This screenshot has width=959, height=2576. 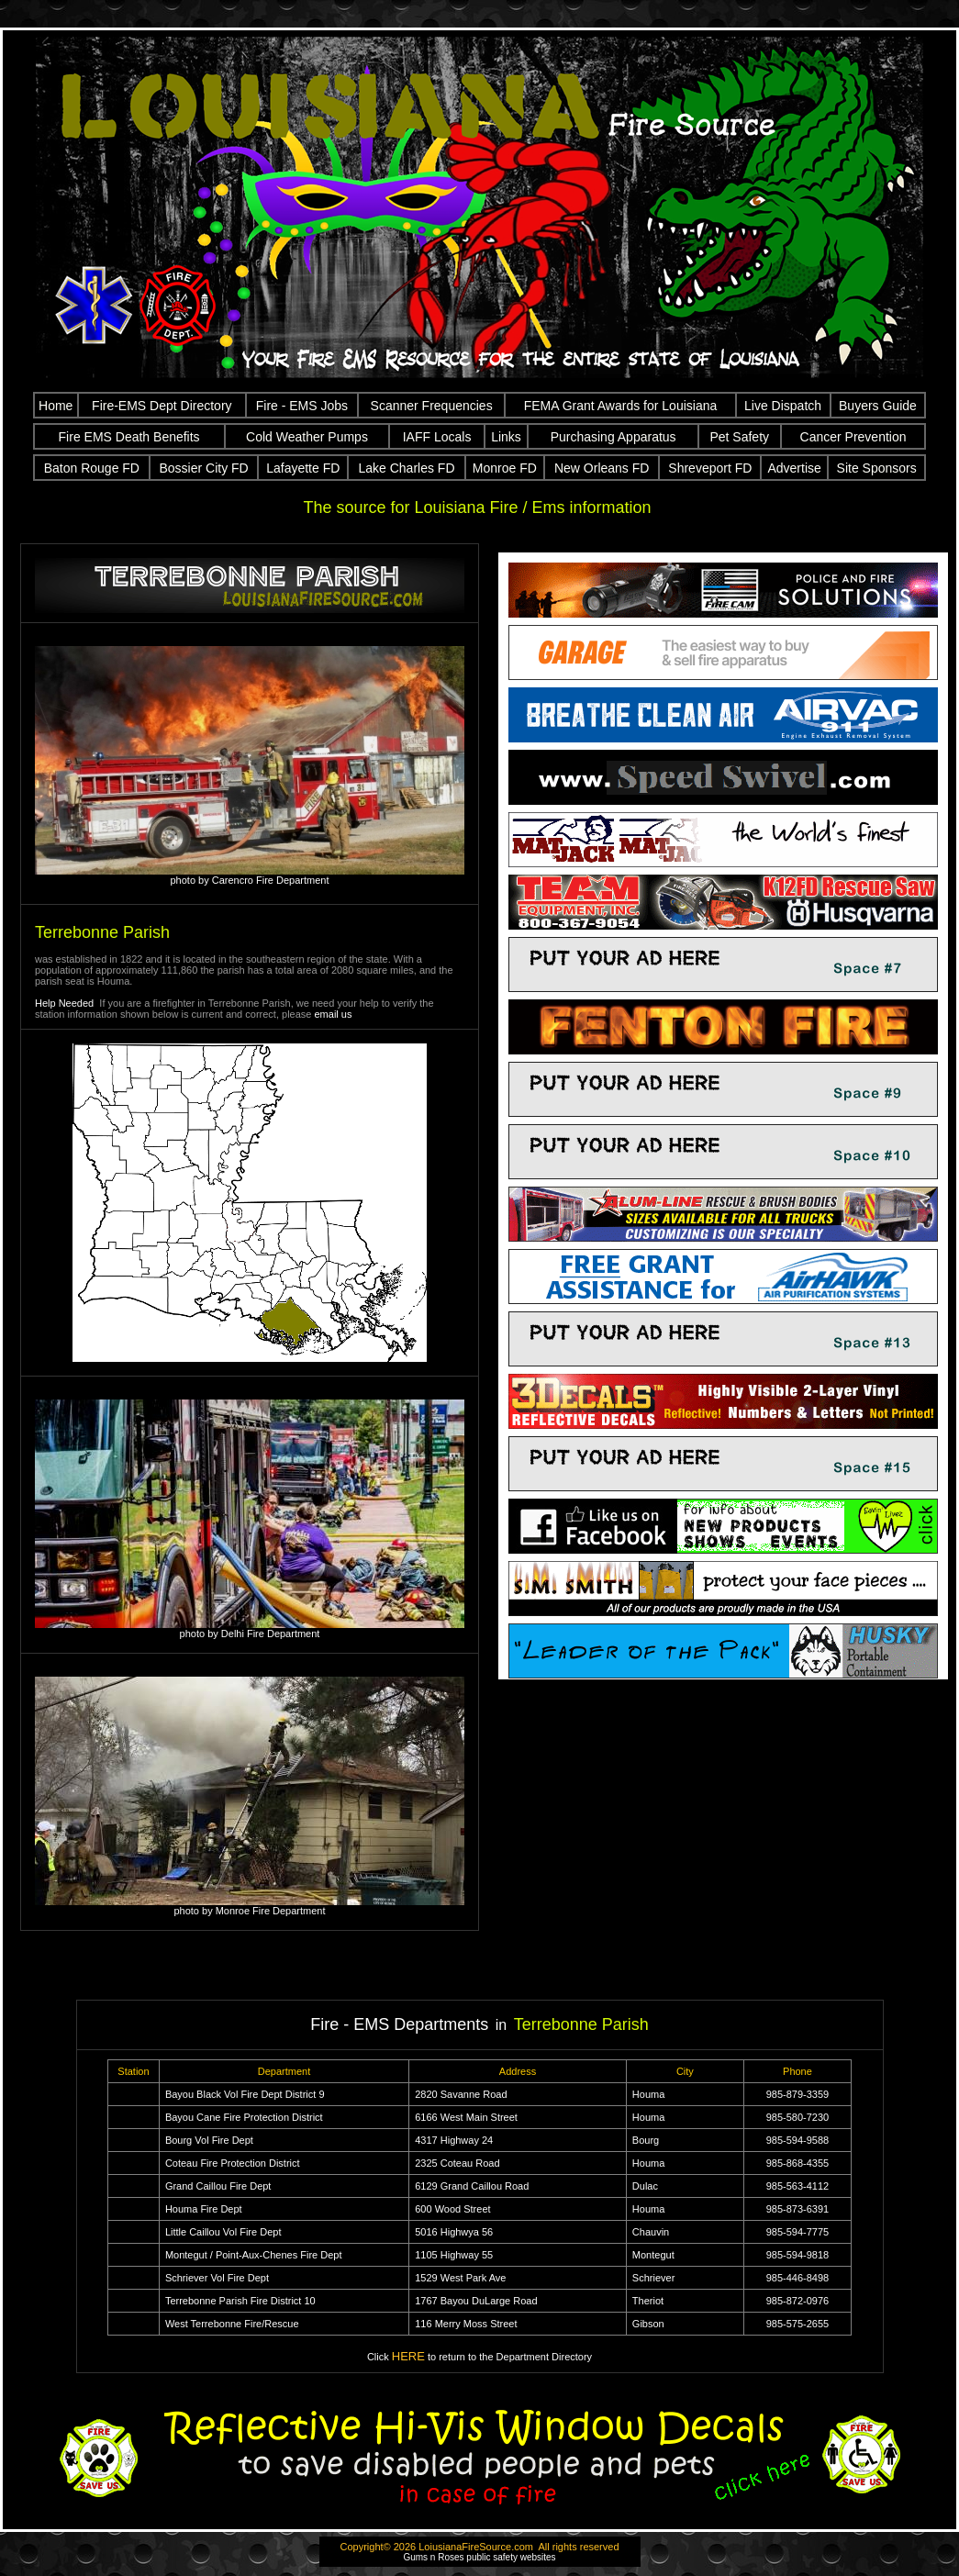 What do you see at coordinates (55, 405) in the screenshot?
I see `Home` at bounding box center [55, 405].